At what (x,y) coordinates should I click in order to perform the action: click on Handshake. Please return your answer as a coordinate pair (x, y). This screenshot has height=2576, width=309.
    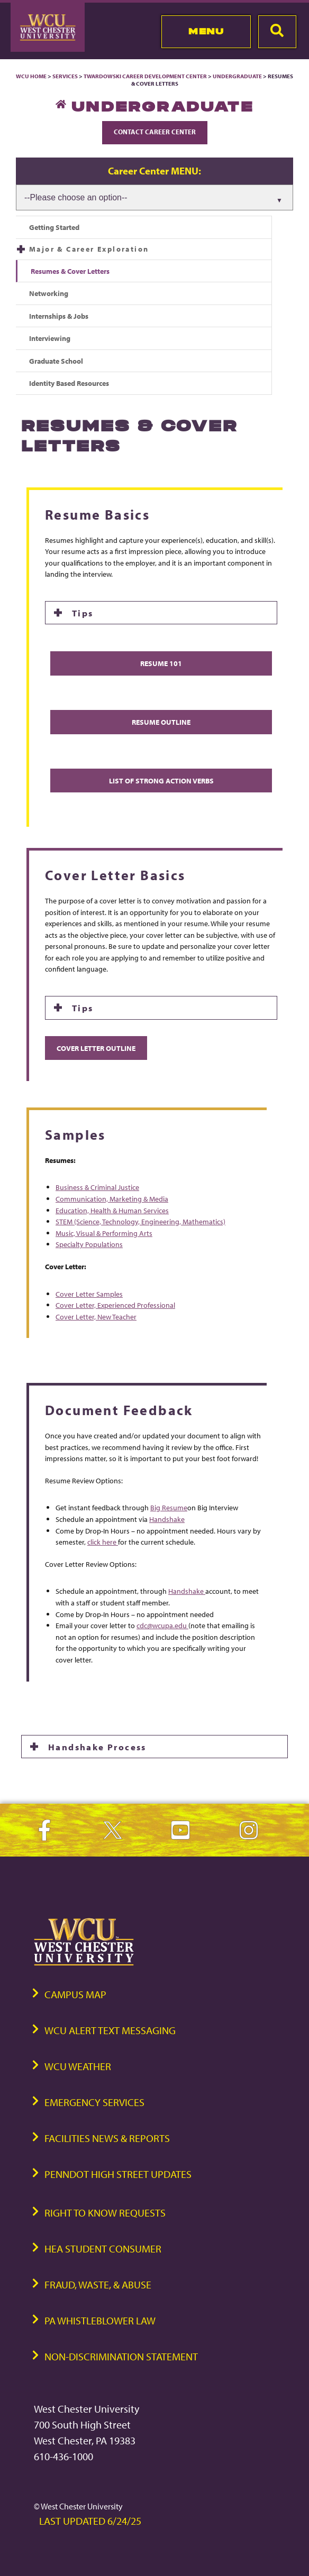
    Looking at the image, I should click on (167, 1519).